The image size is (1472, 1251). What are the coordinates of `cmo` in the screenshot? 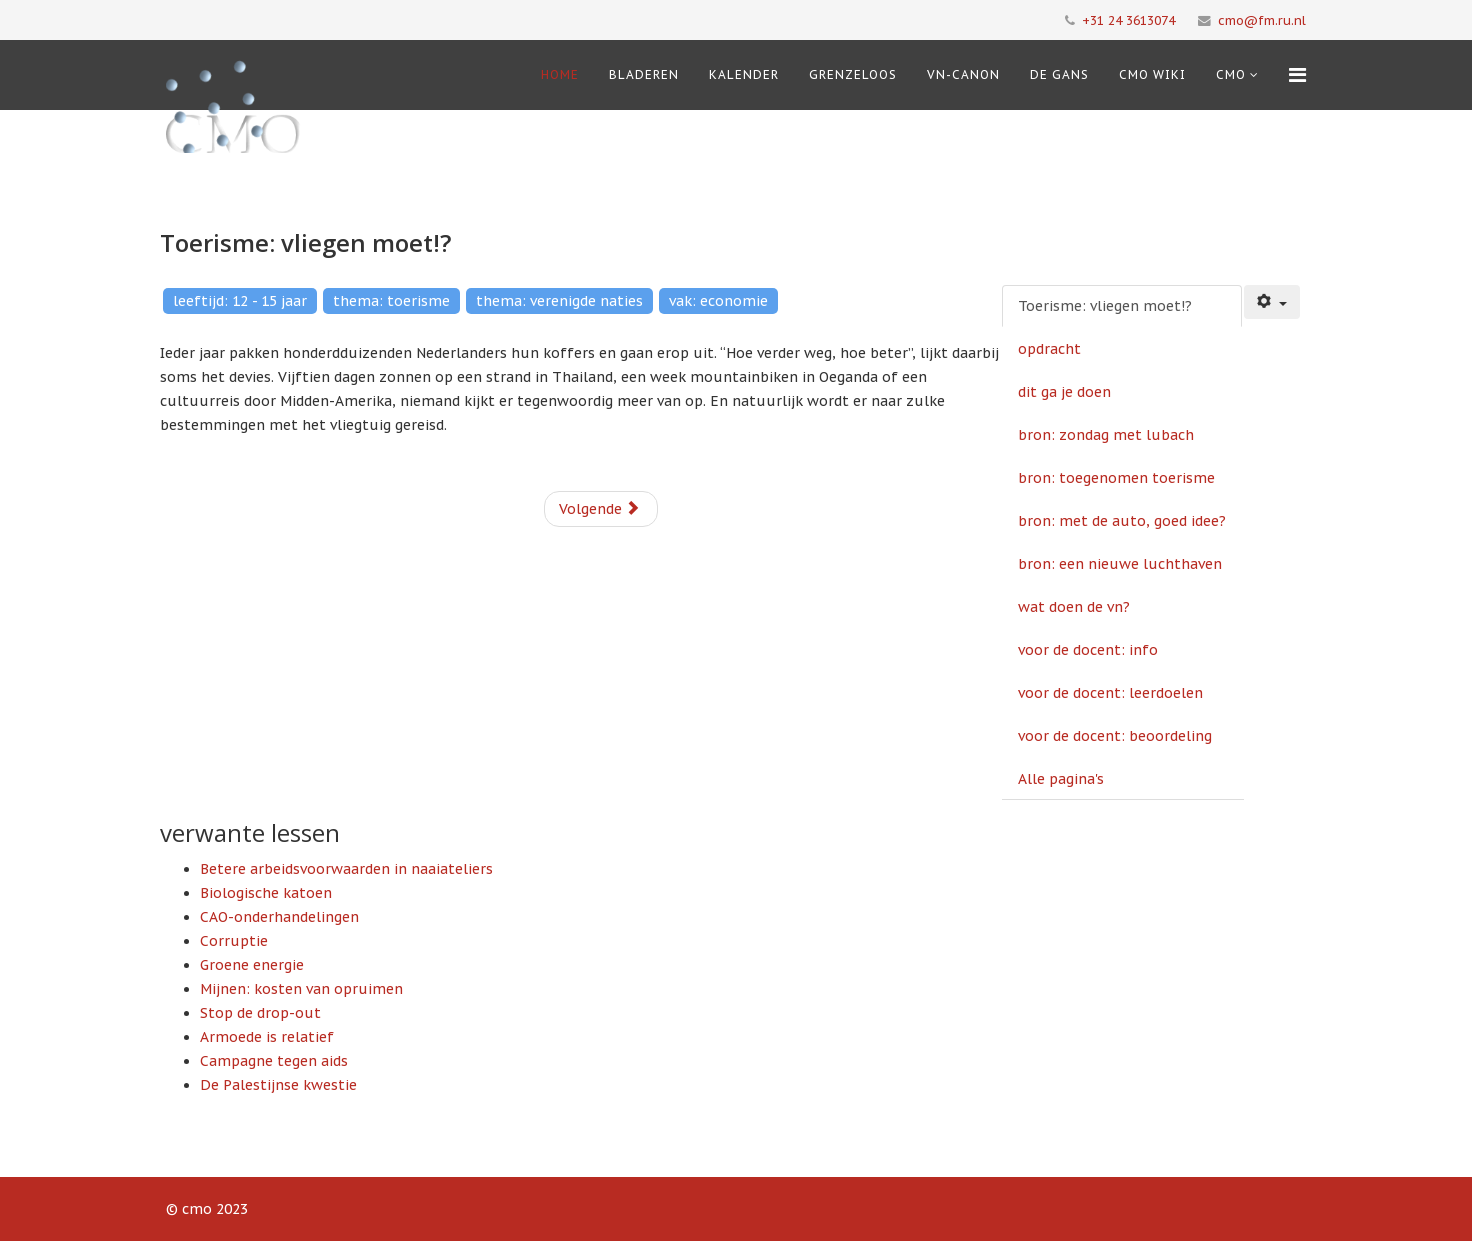 It's located at (1231, 74).